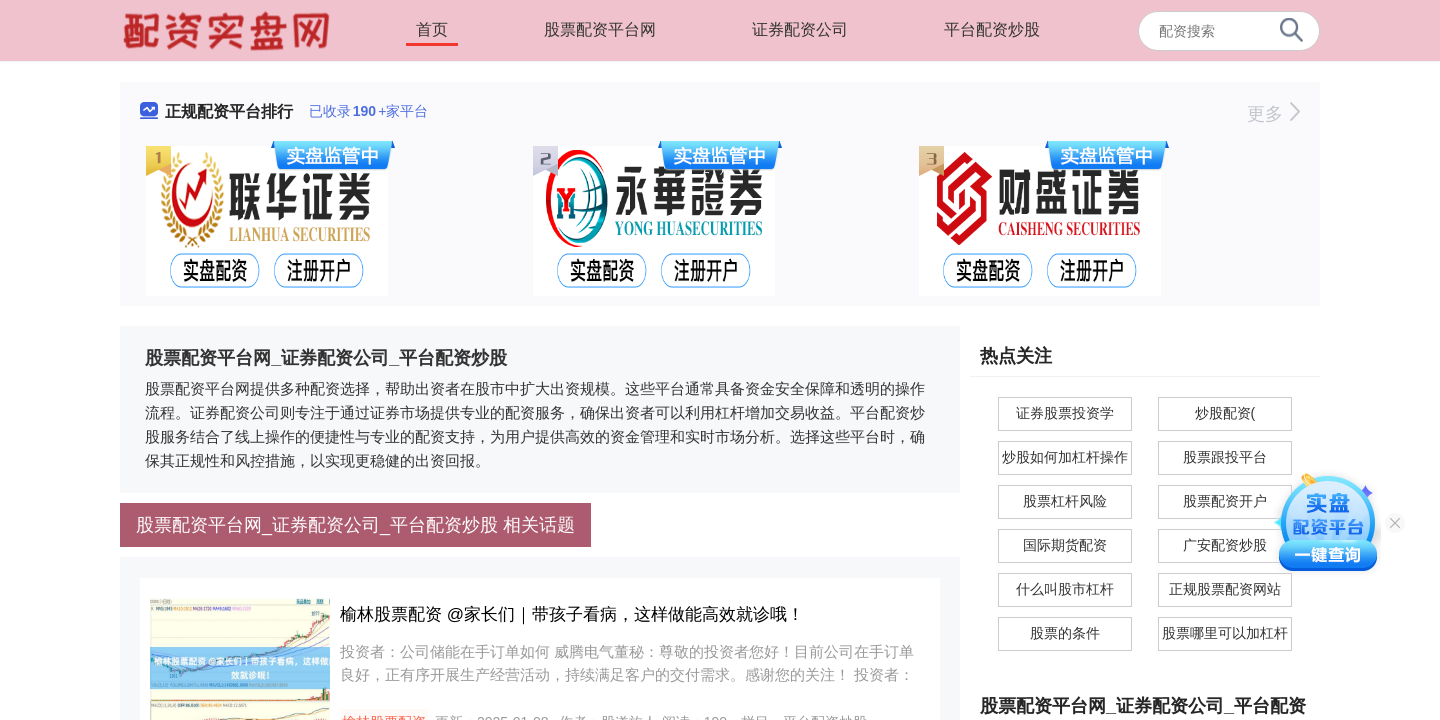  I want to click on 榆林股票配资 @家长们｜带孩子看病，这样做能高效就诊哦！, so click(572, 614).